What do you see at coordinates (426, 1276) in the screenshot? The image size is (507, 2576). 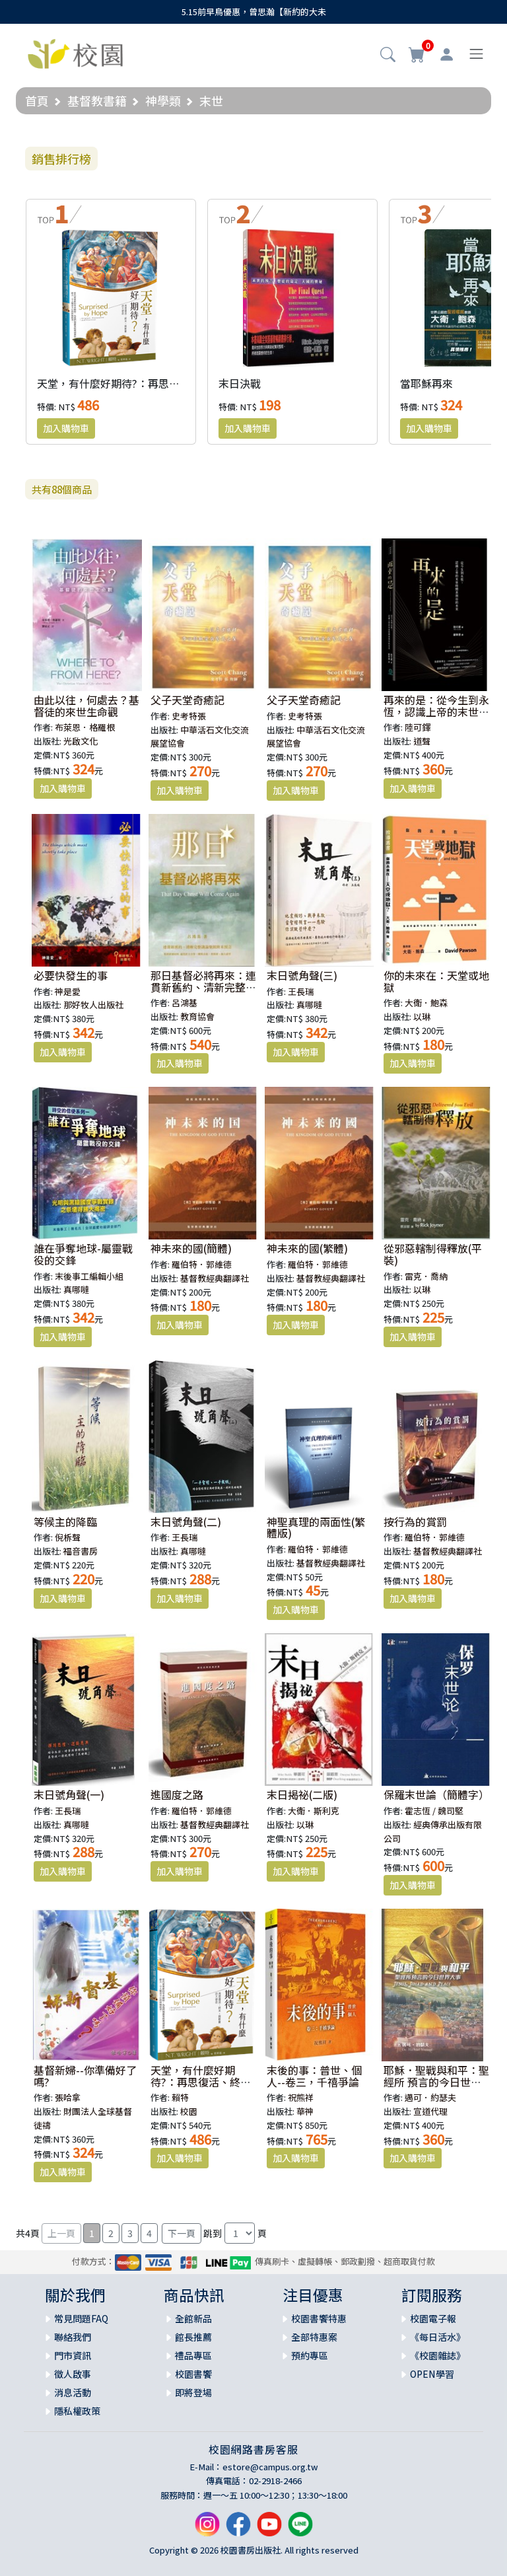 I see `雷克．喬納` at bounding box center [426, 1276].